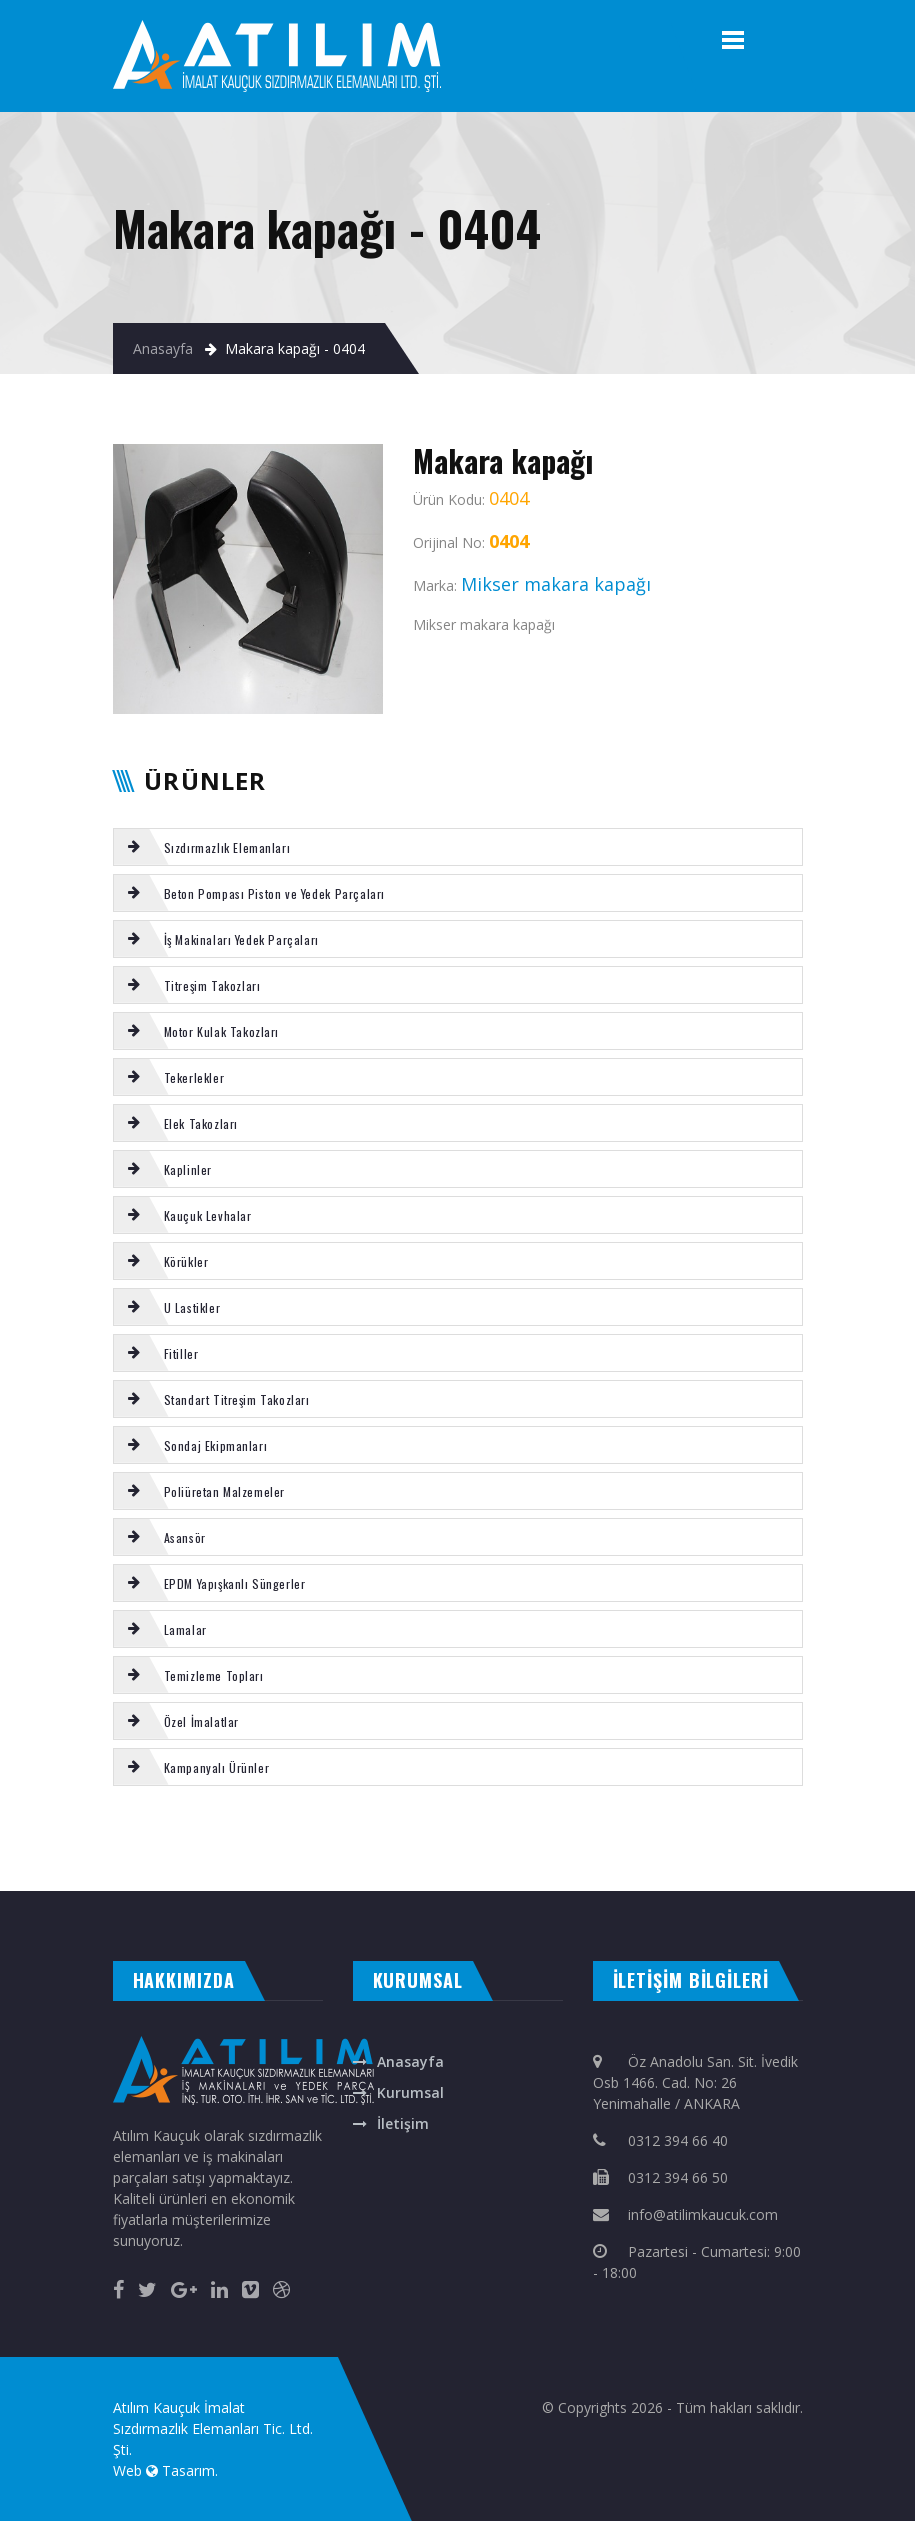  I want to click on REICH s-tüp tamir takımı, so click(179, 1861).